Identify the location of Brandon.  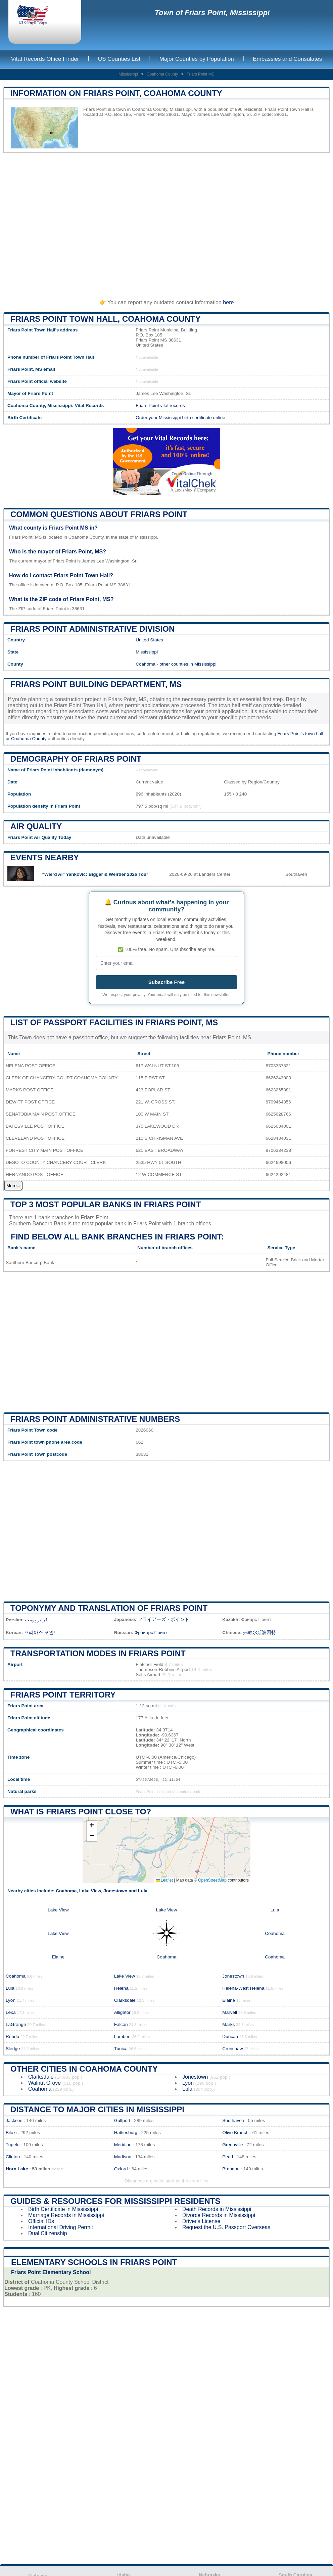
(230, 2168).